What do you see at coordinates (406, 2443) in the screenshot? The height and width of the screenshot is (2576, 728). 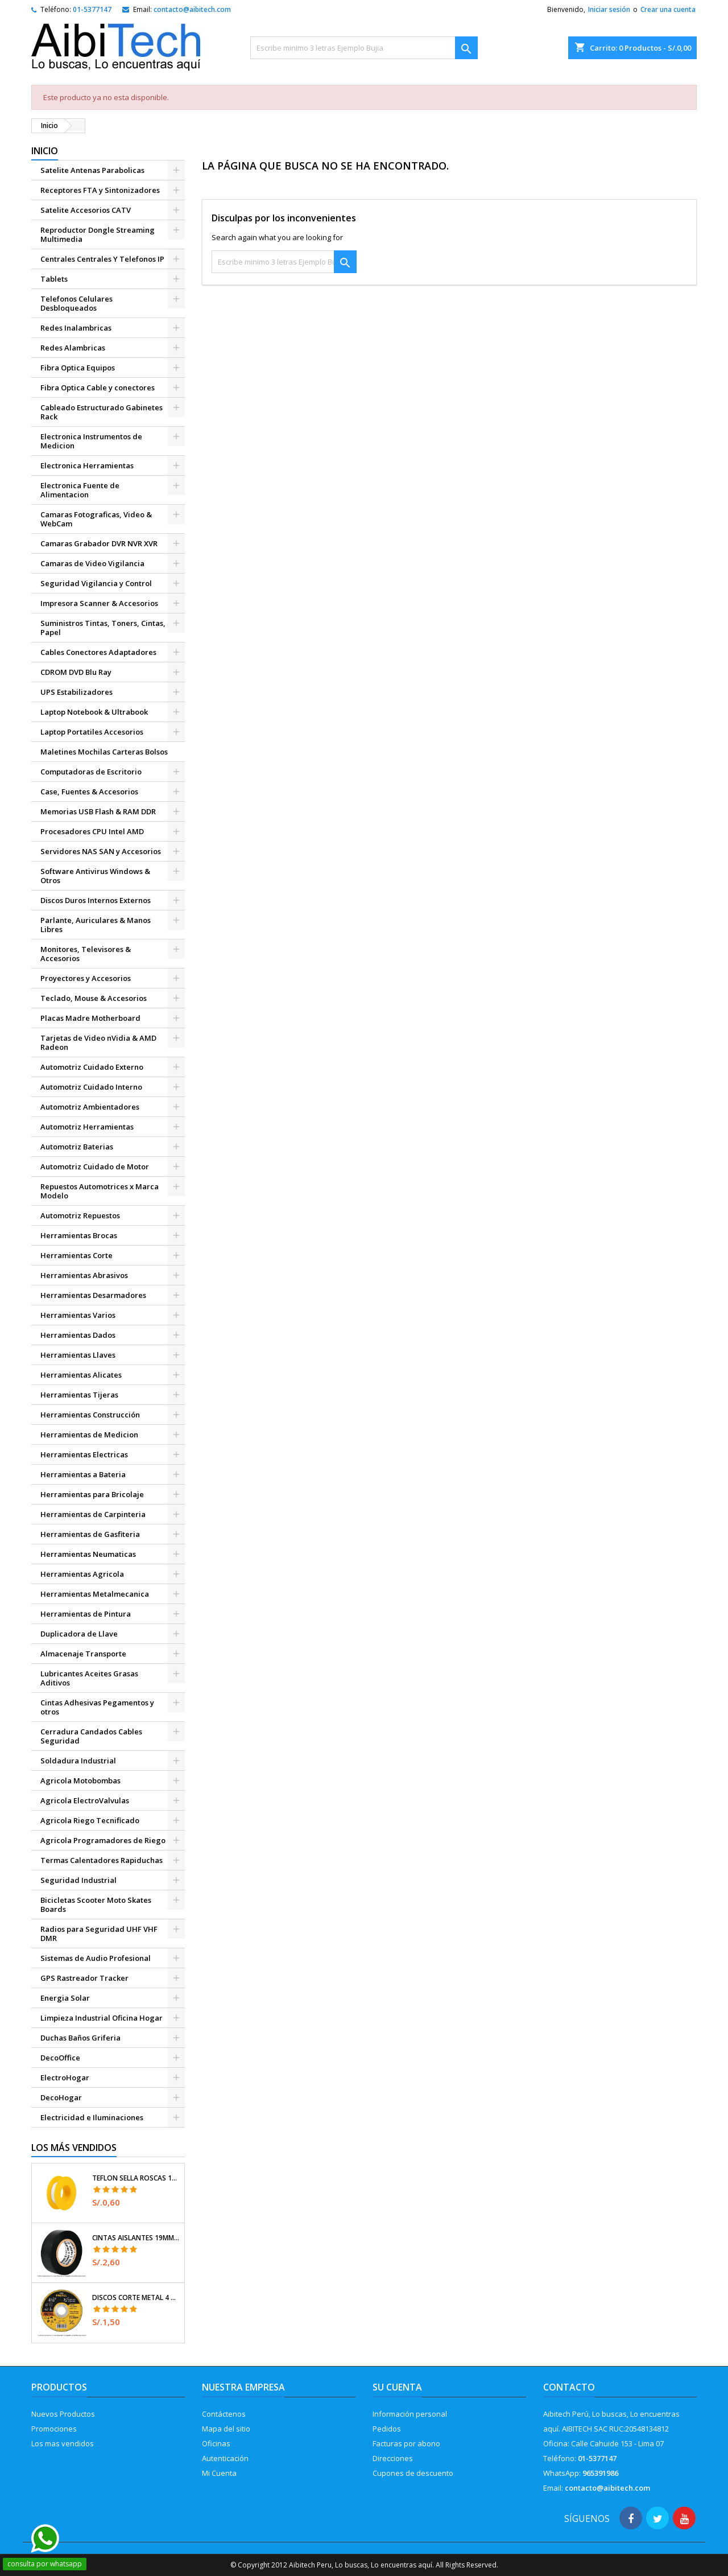 I see `Facturas por abono` at bounding box center [406, 2443].